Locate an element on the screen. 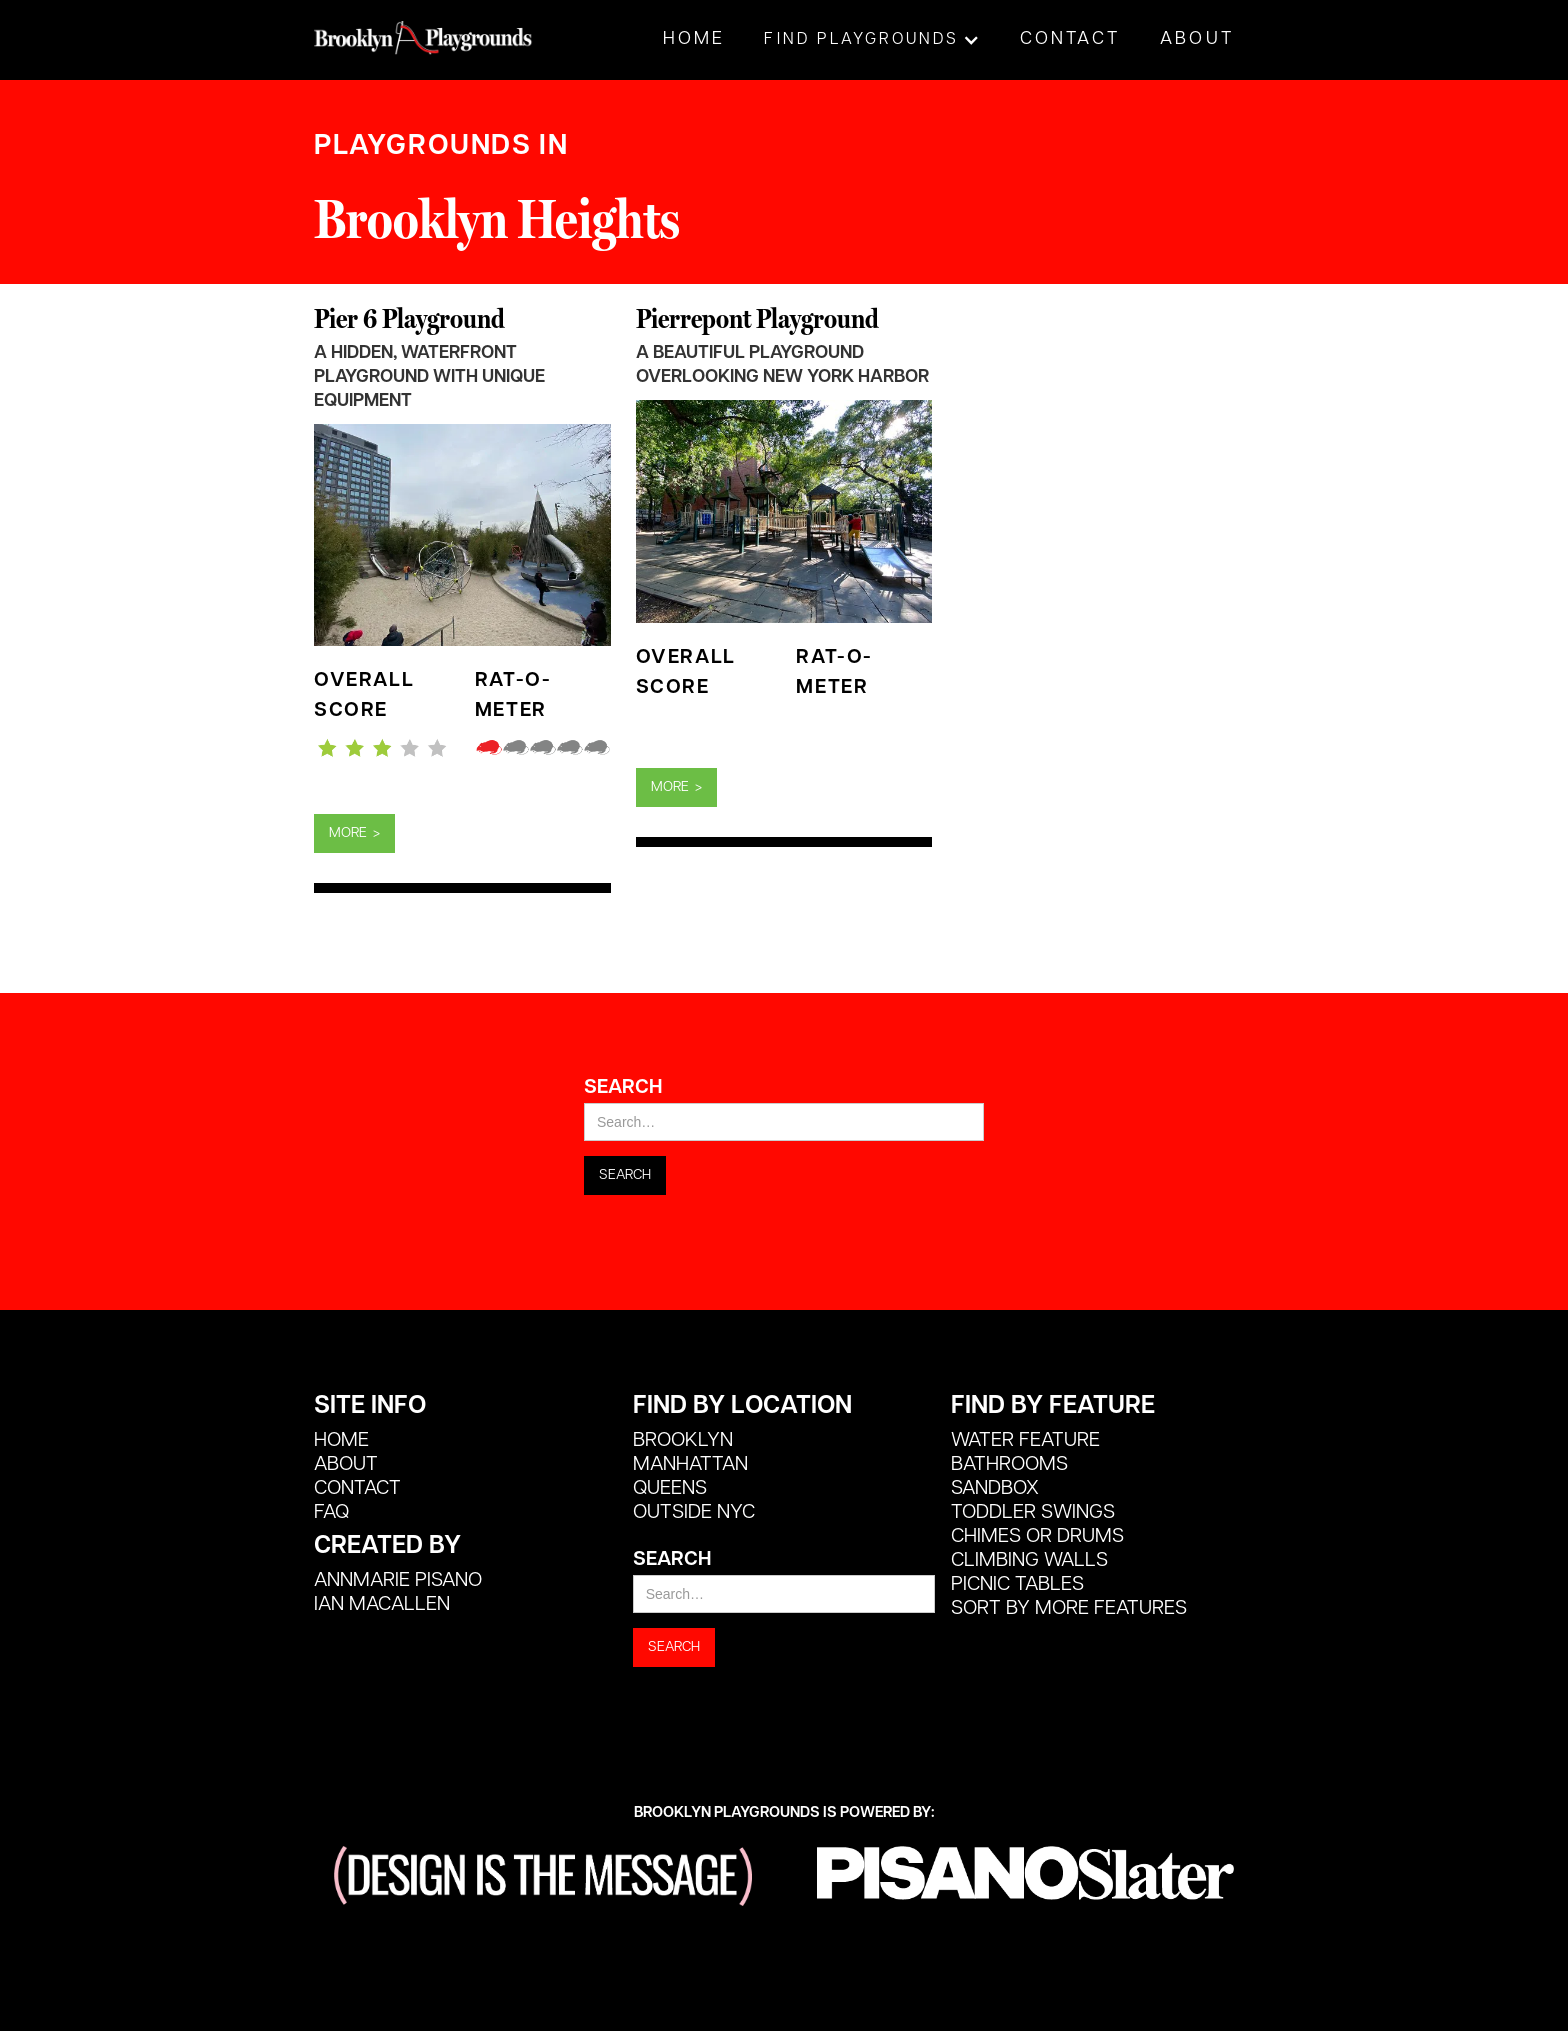 The height and width of the screenshot is (2031, 1568). SORT BY MORE FEATURES is located at coordinates (1069, 1609).